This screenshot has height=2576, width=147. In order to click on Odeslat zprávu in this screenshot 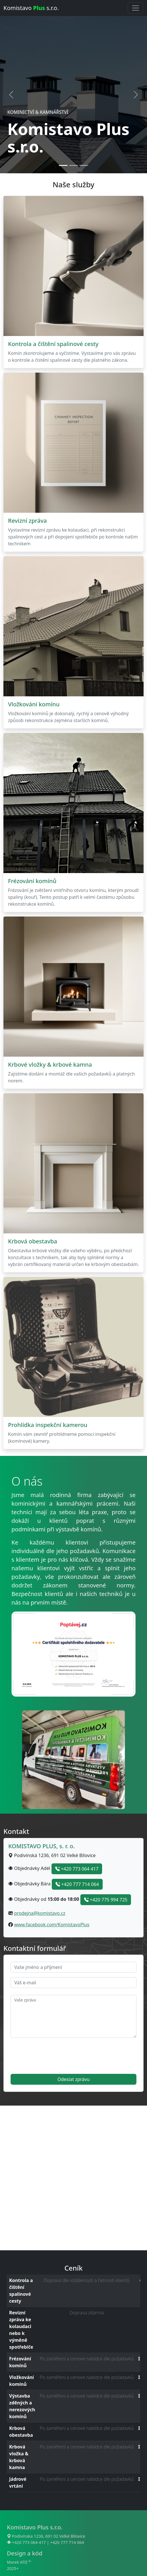, I will do `click(73, 2079)`.